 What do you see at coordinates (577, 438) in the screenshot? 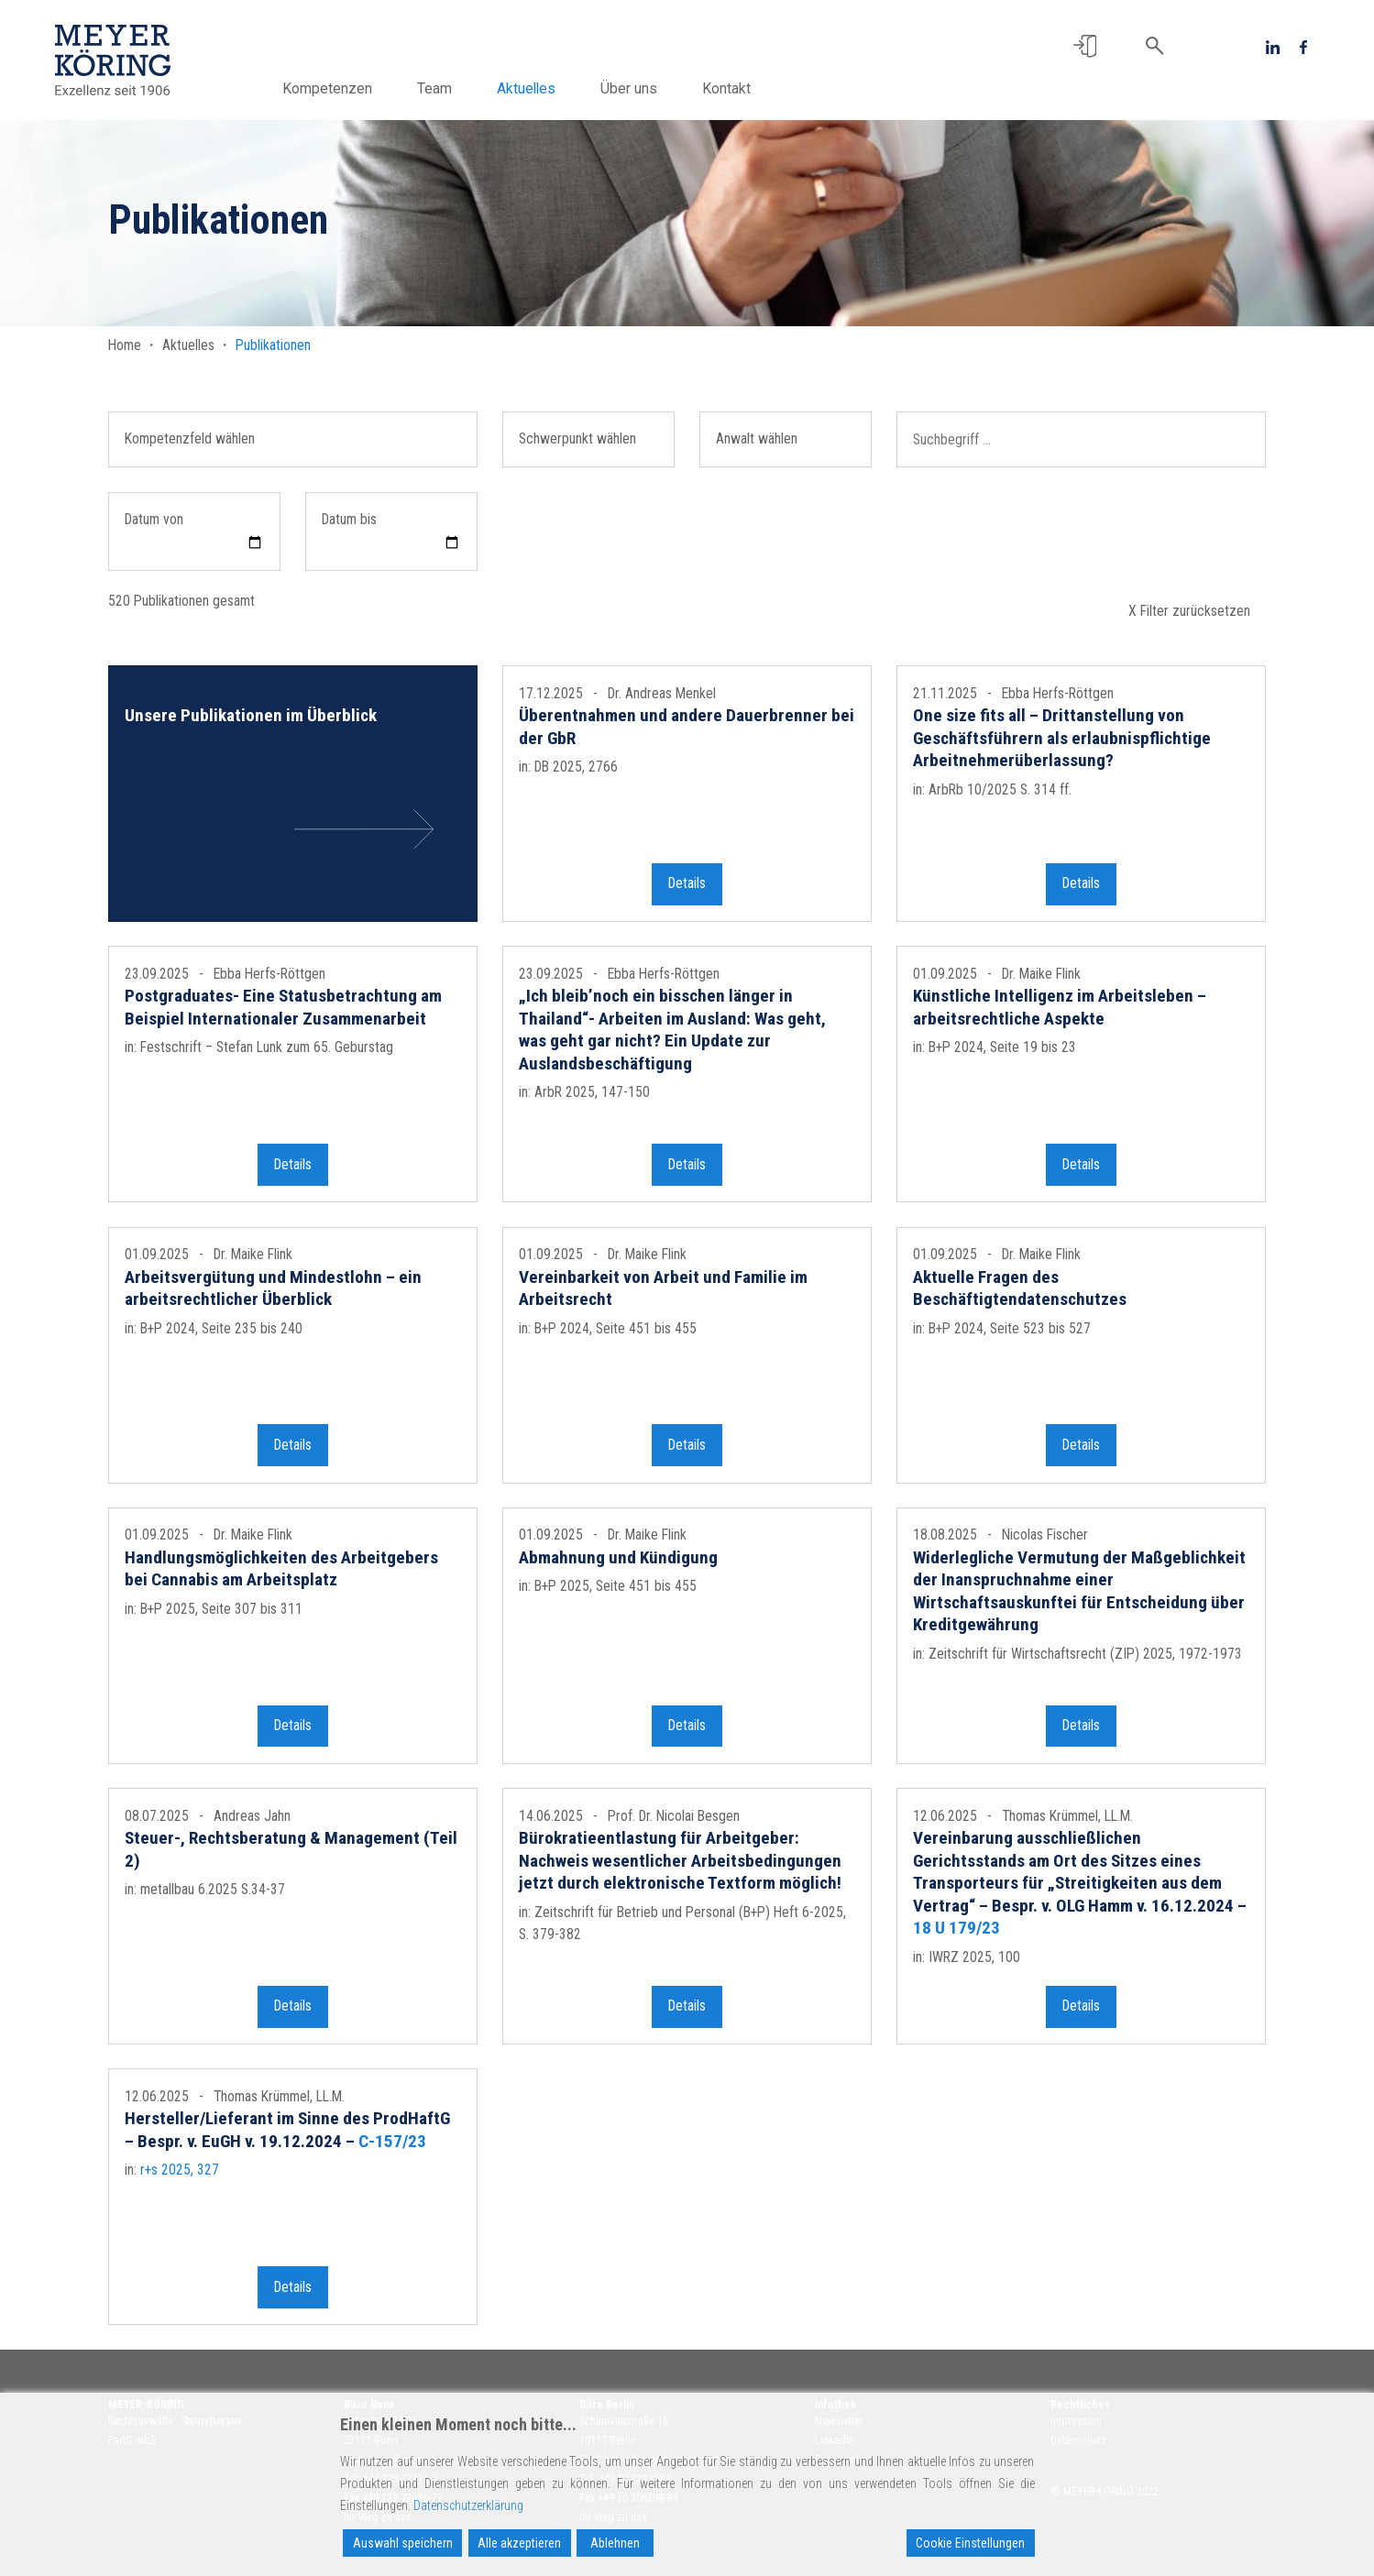
I see `Schwerpunkt wählen [button]` at bounding box center [577, 438].